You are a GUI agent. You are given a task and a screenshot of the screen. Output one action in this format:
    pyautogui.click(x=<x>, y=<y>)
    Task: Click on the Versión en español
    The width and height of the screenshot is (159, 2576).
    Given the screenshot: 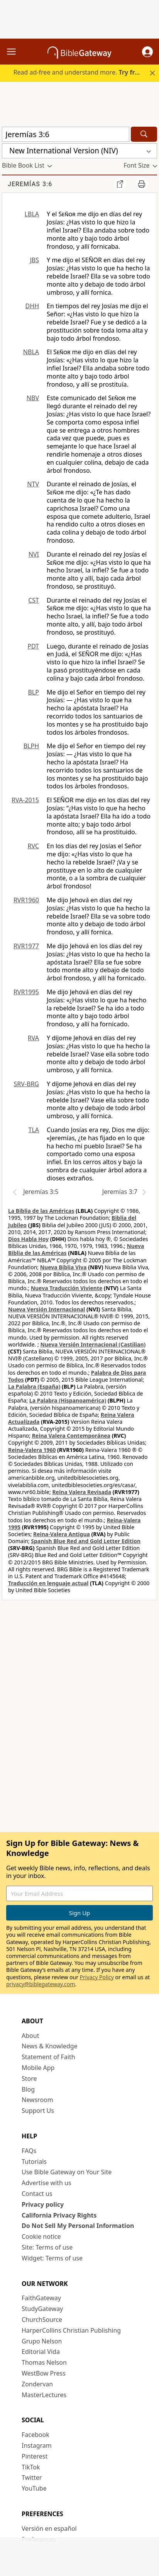 What is the action you would take?
    pyautogui.click(x=49, y=2528)
    